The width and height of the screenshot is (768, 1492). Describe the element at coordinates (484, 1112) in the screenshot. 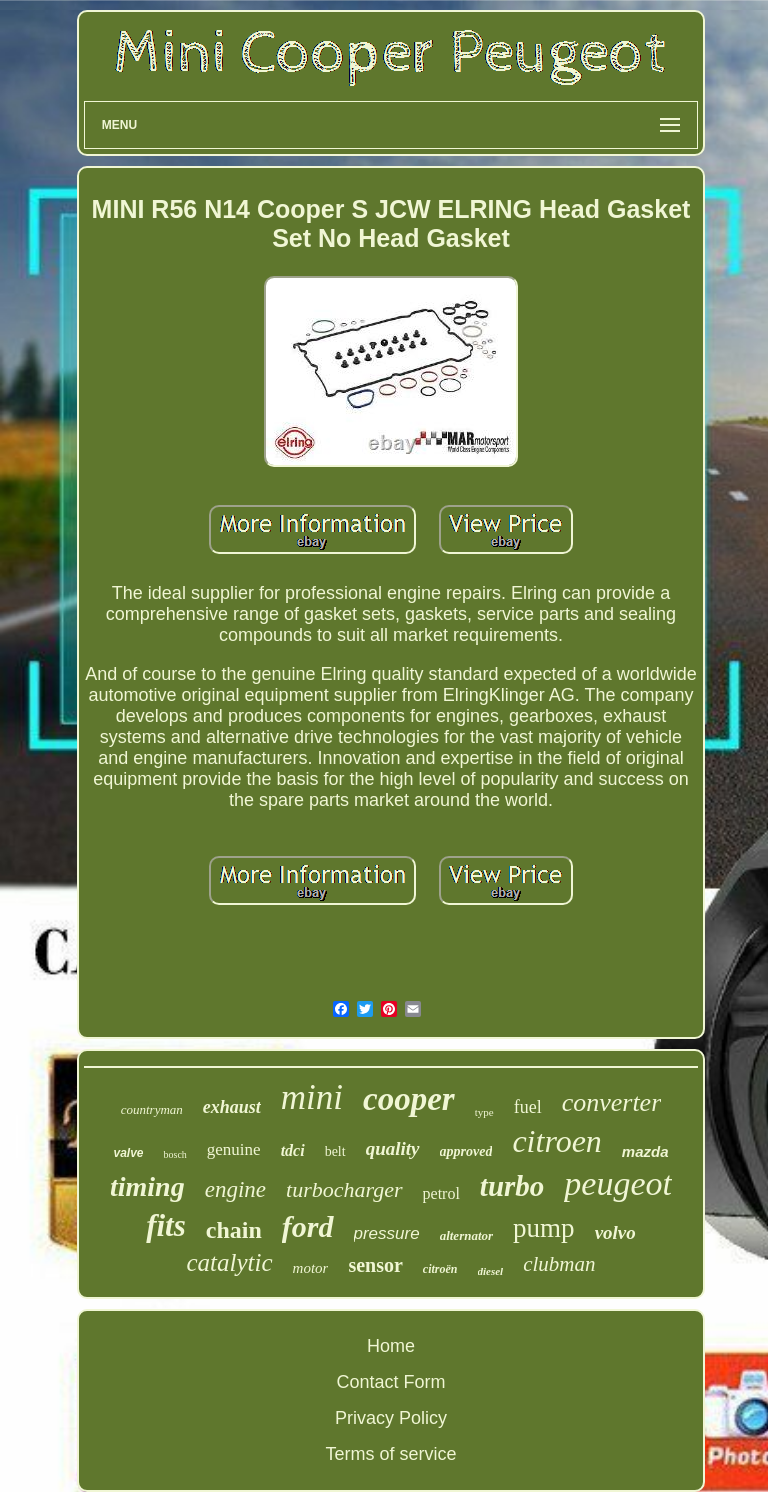

I see `type` at that location.